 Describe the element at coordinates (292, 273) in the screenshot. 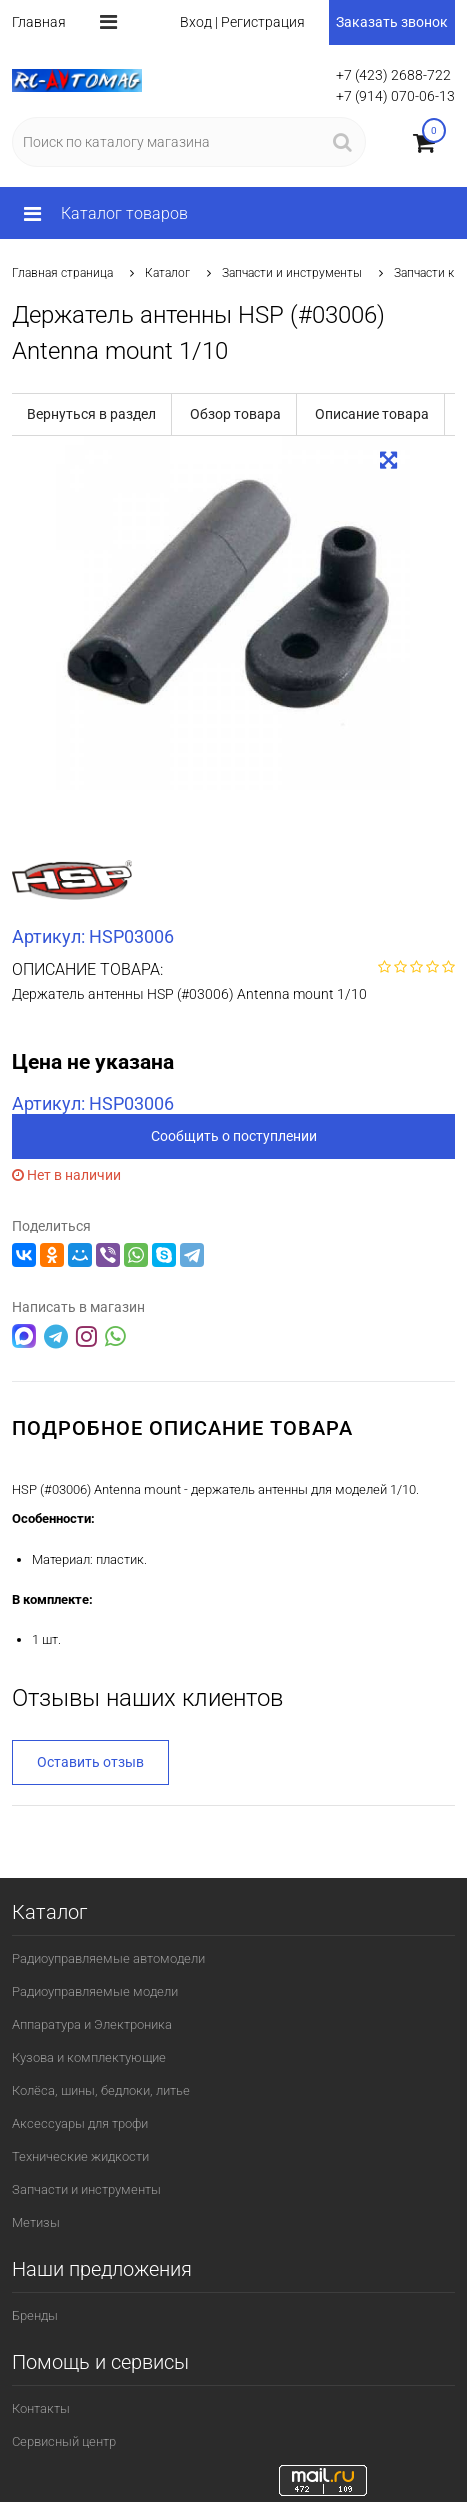

I see `Запчасти и инструменты` at that location.